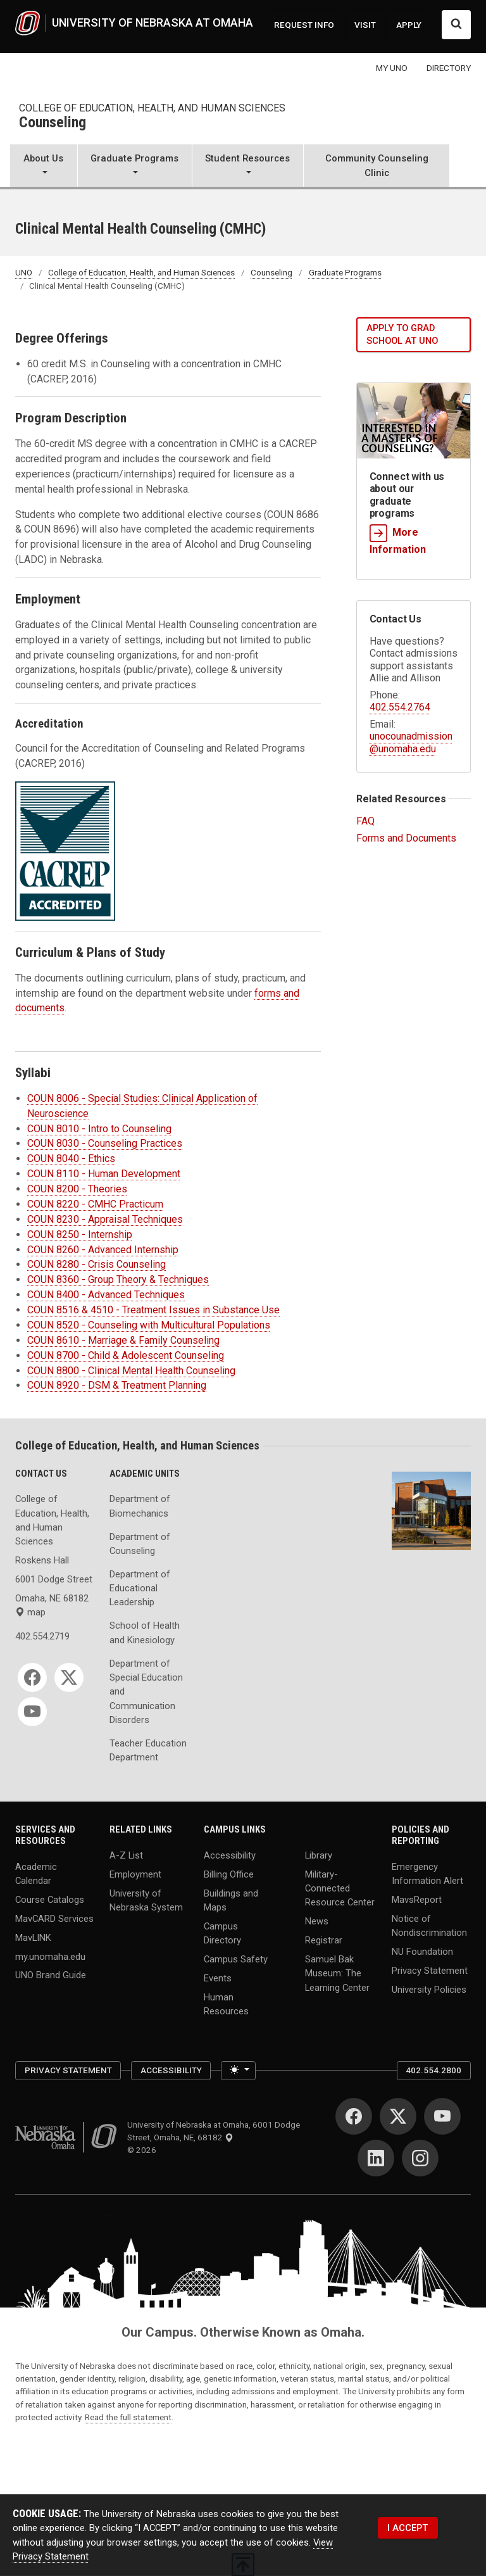 This screenshot has width=486, height=2576. I want to click on Billing Office, so click(229, 1873).